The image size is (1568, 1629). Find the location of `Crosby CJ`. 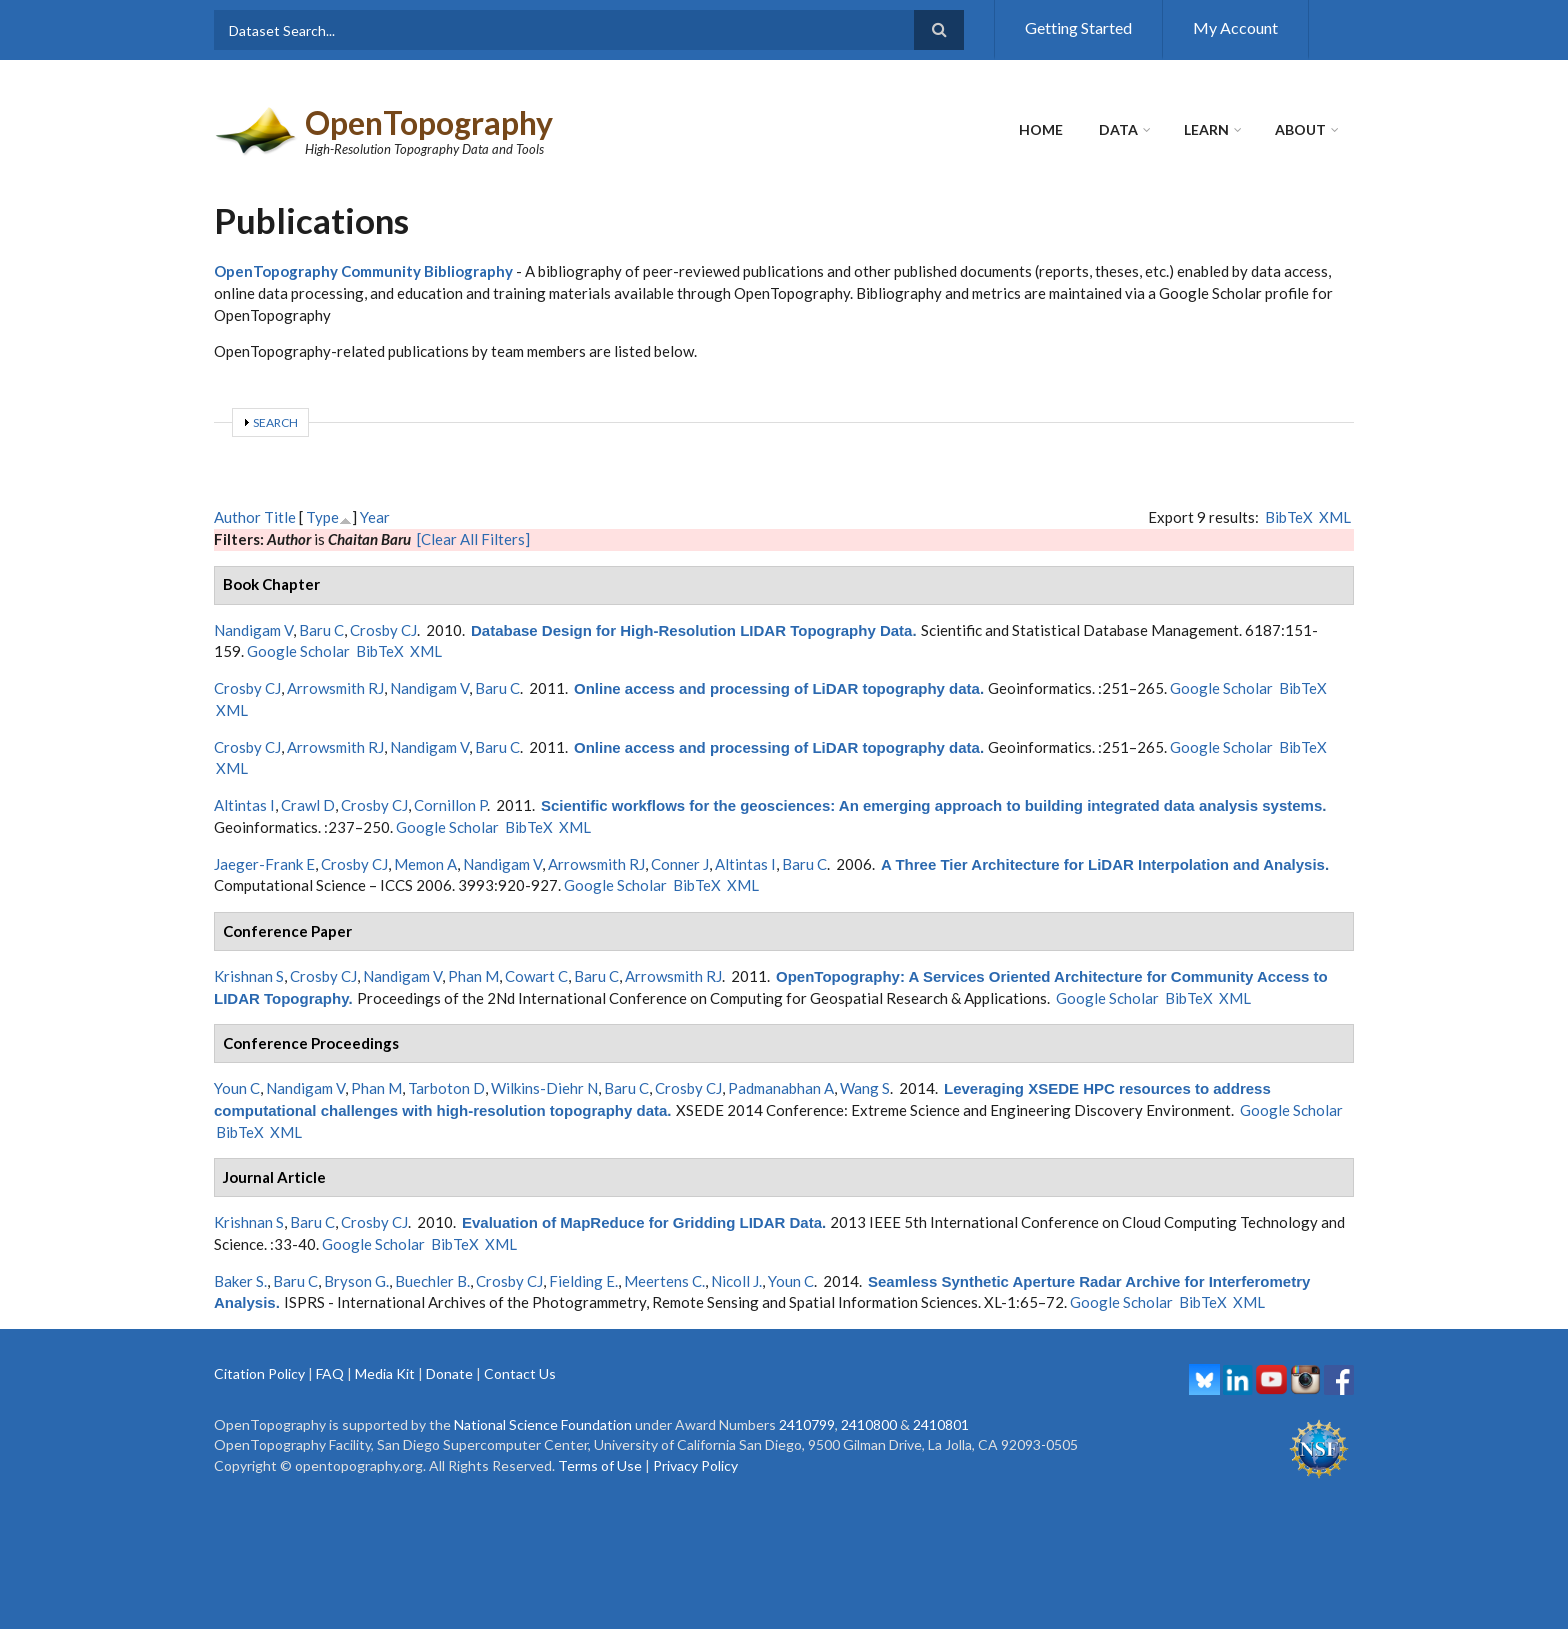

Crosby CJ is located at coordinates (383, 630).